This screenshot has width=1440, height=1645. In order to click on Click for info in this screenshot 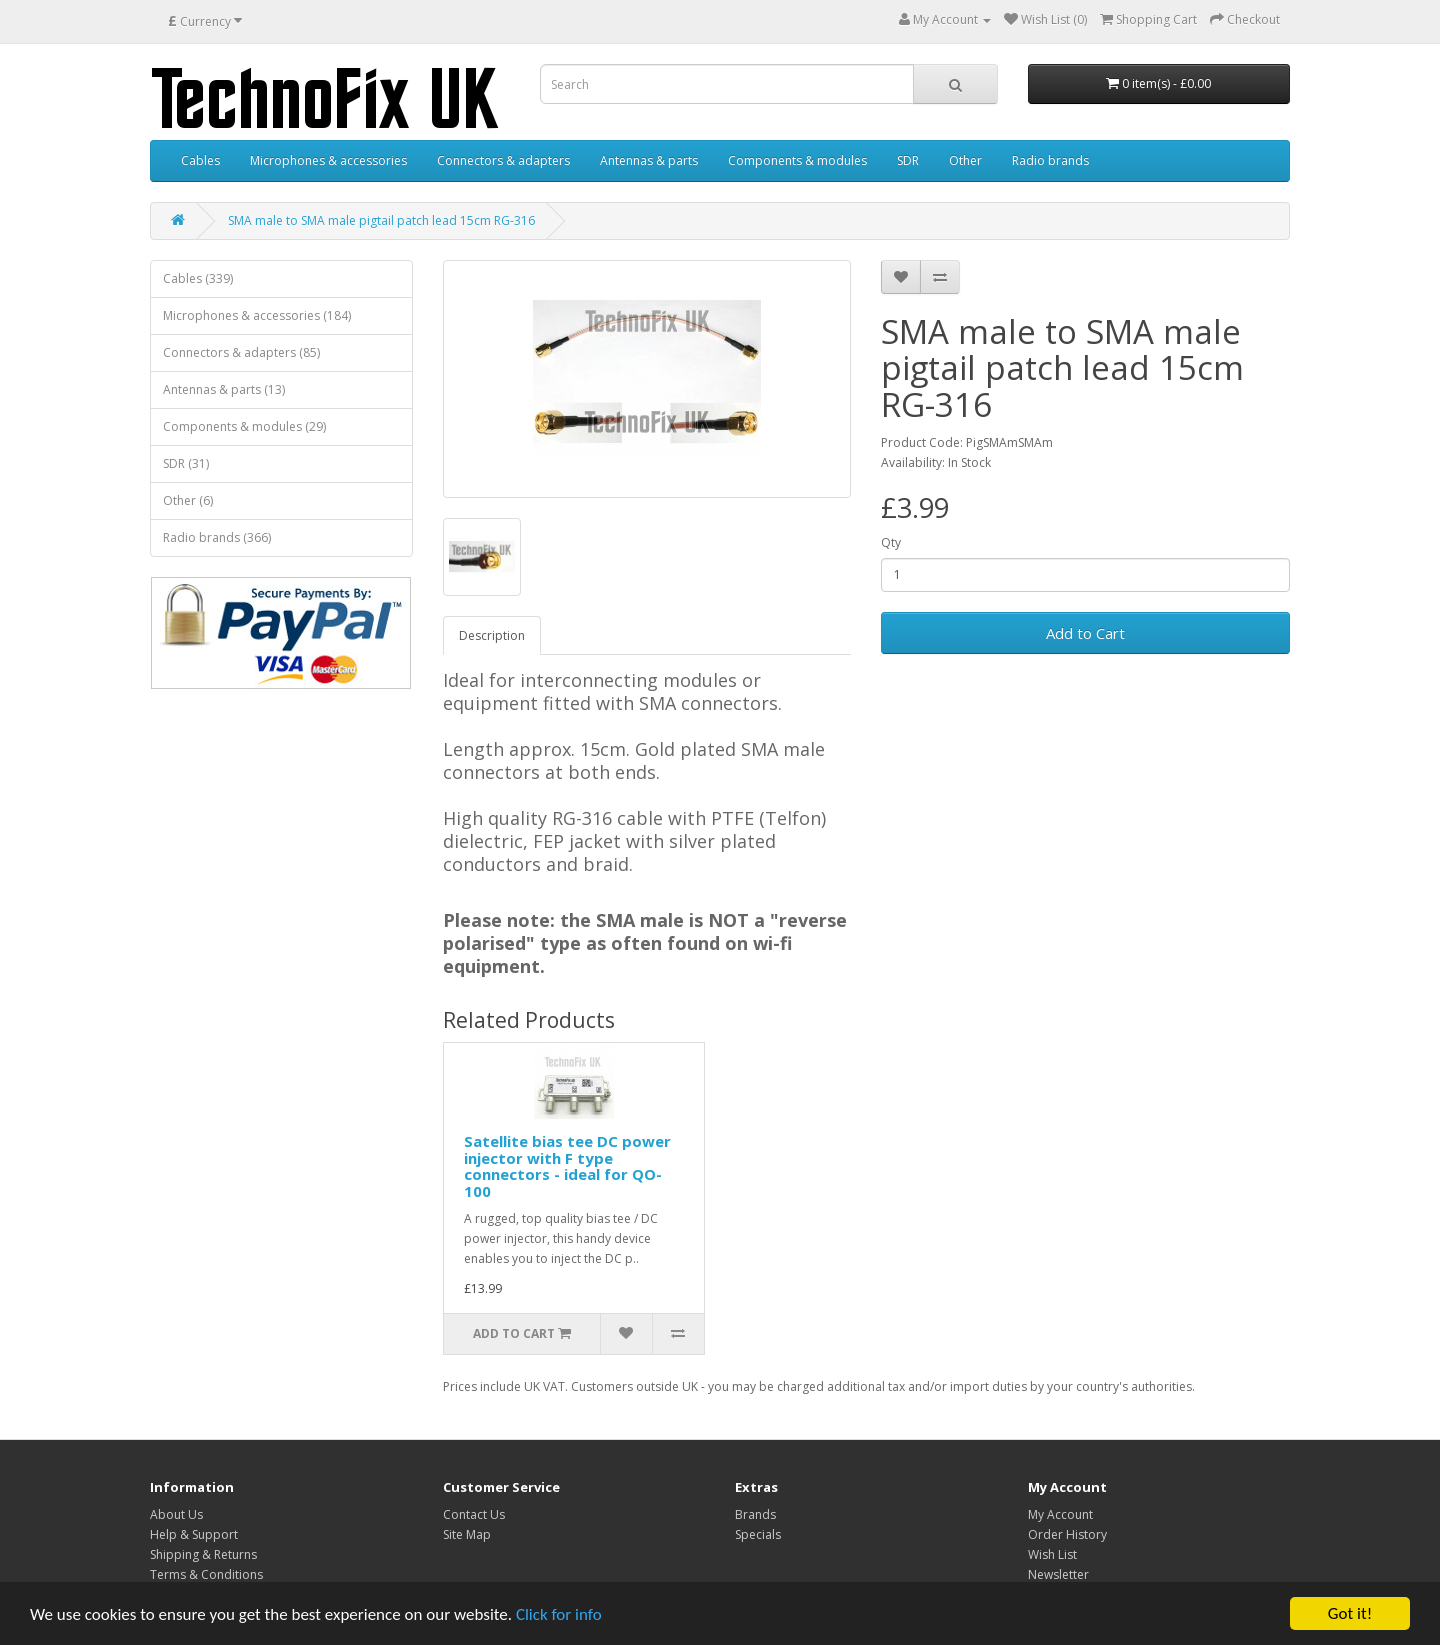, I will do `click(559, 1614)`.